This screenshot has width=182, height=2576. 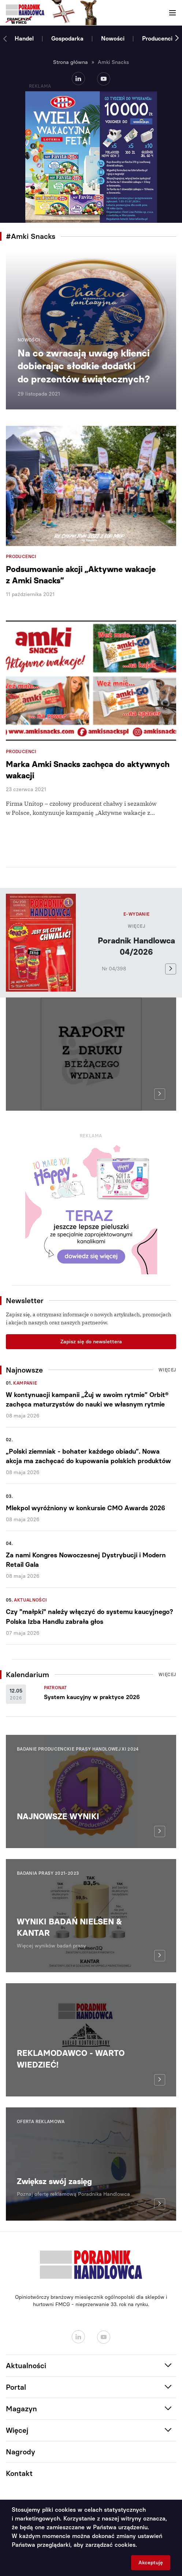 What do you see at coordinates (113, 38) in the screenshot?
I see `Nowości` at bounding box center [113, 38].